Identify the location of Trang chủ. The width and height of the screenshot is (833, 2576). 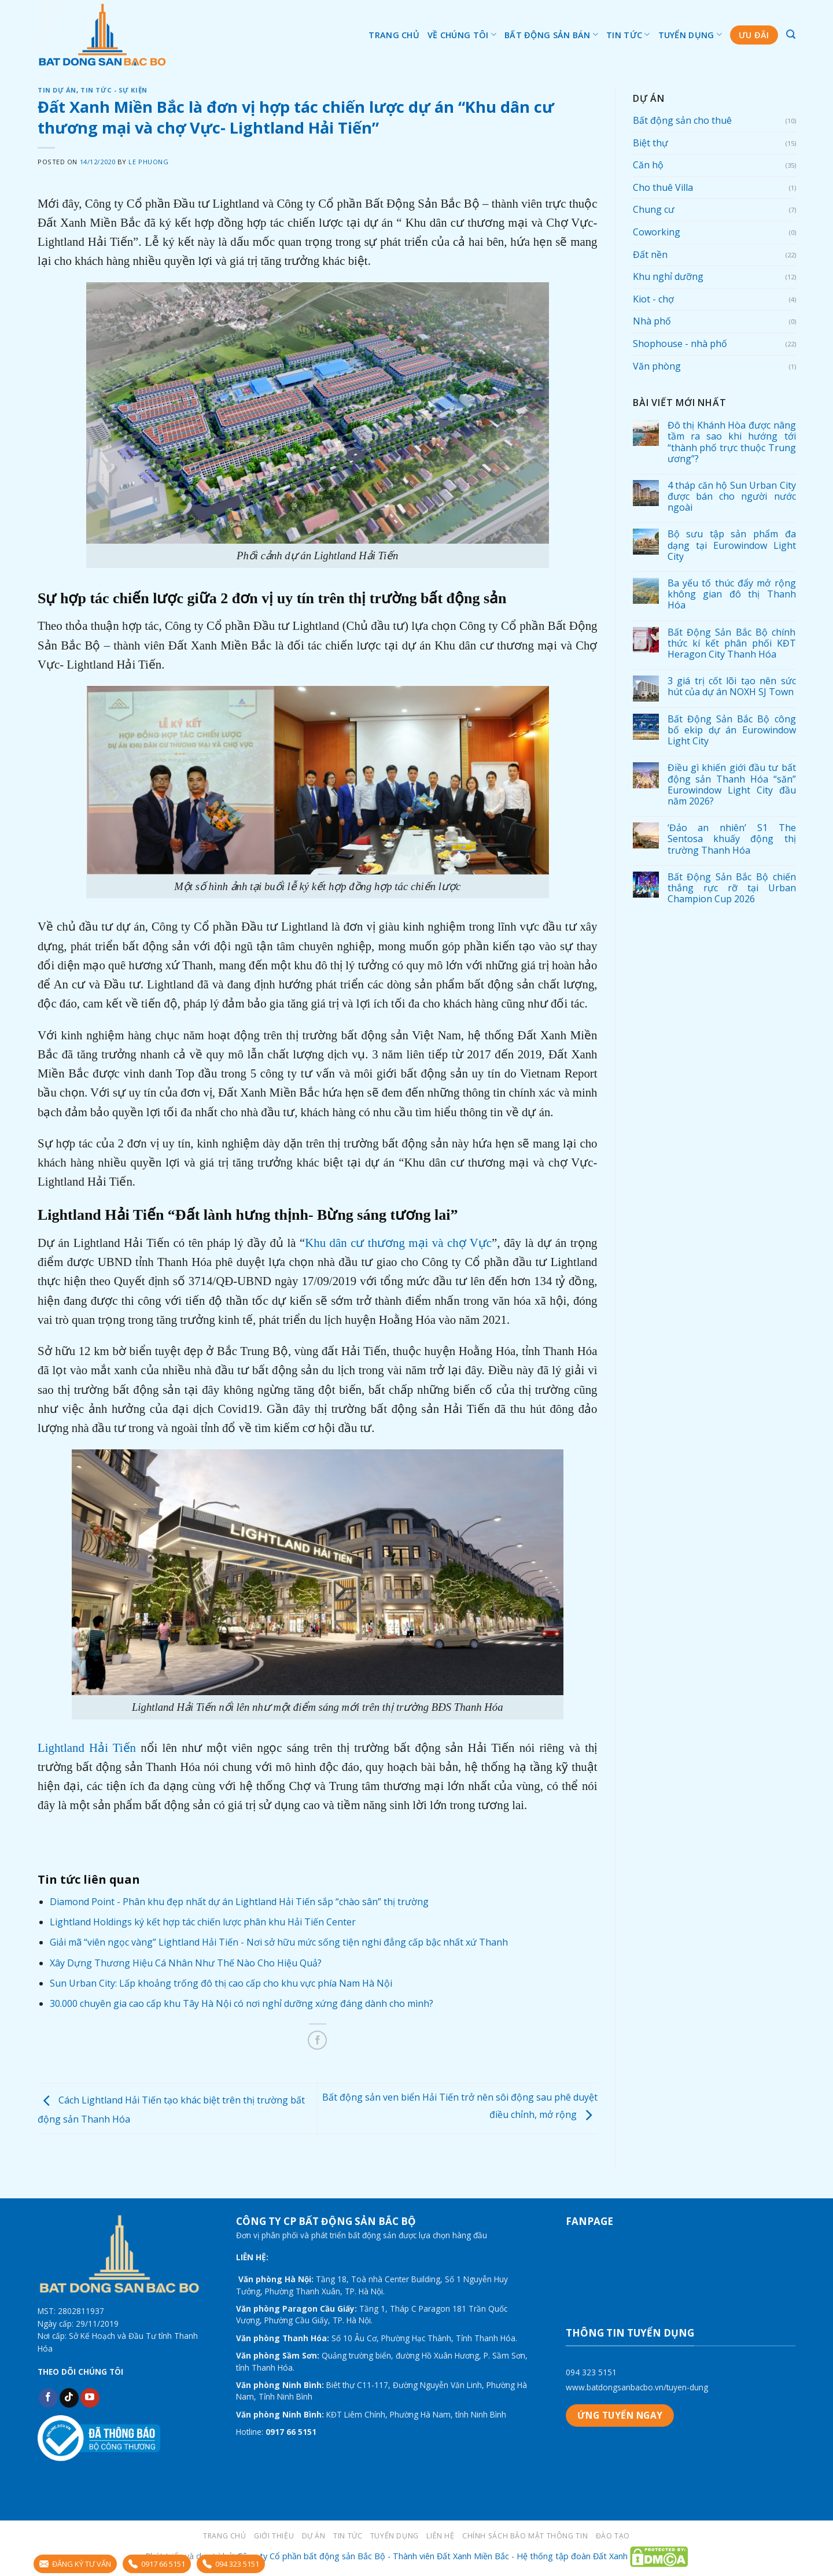
(393, 34).